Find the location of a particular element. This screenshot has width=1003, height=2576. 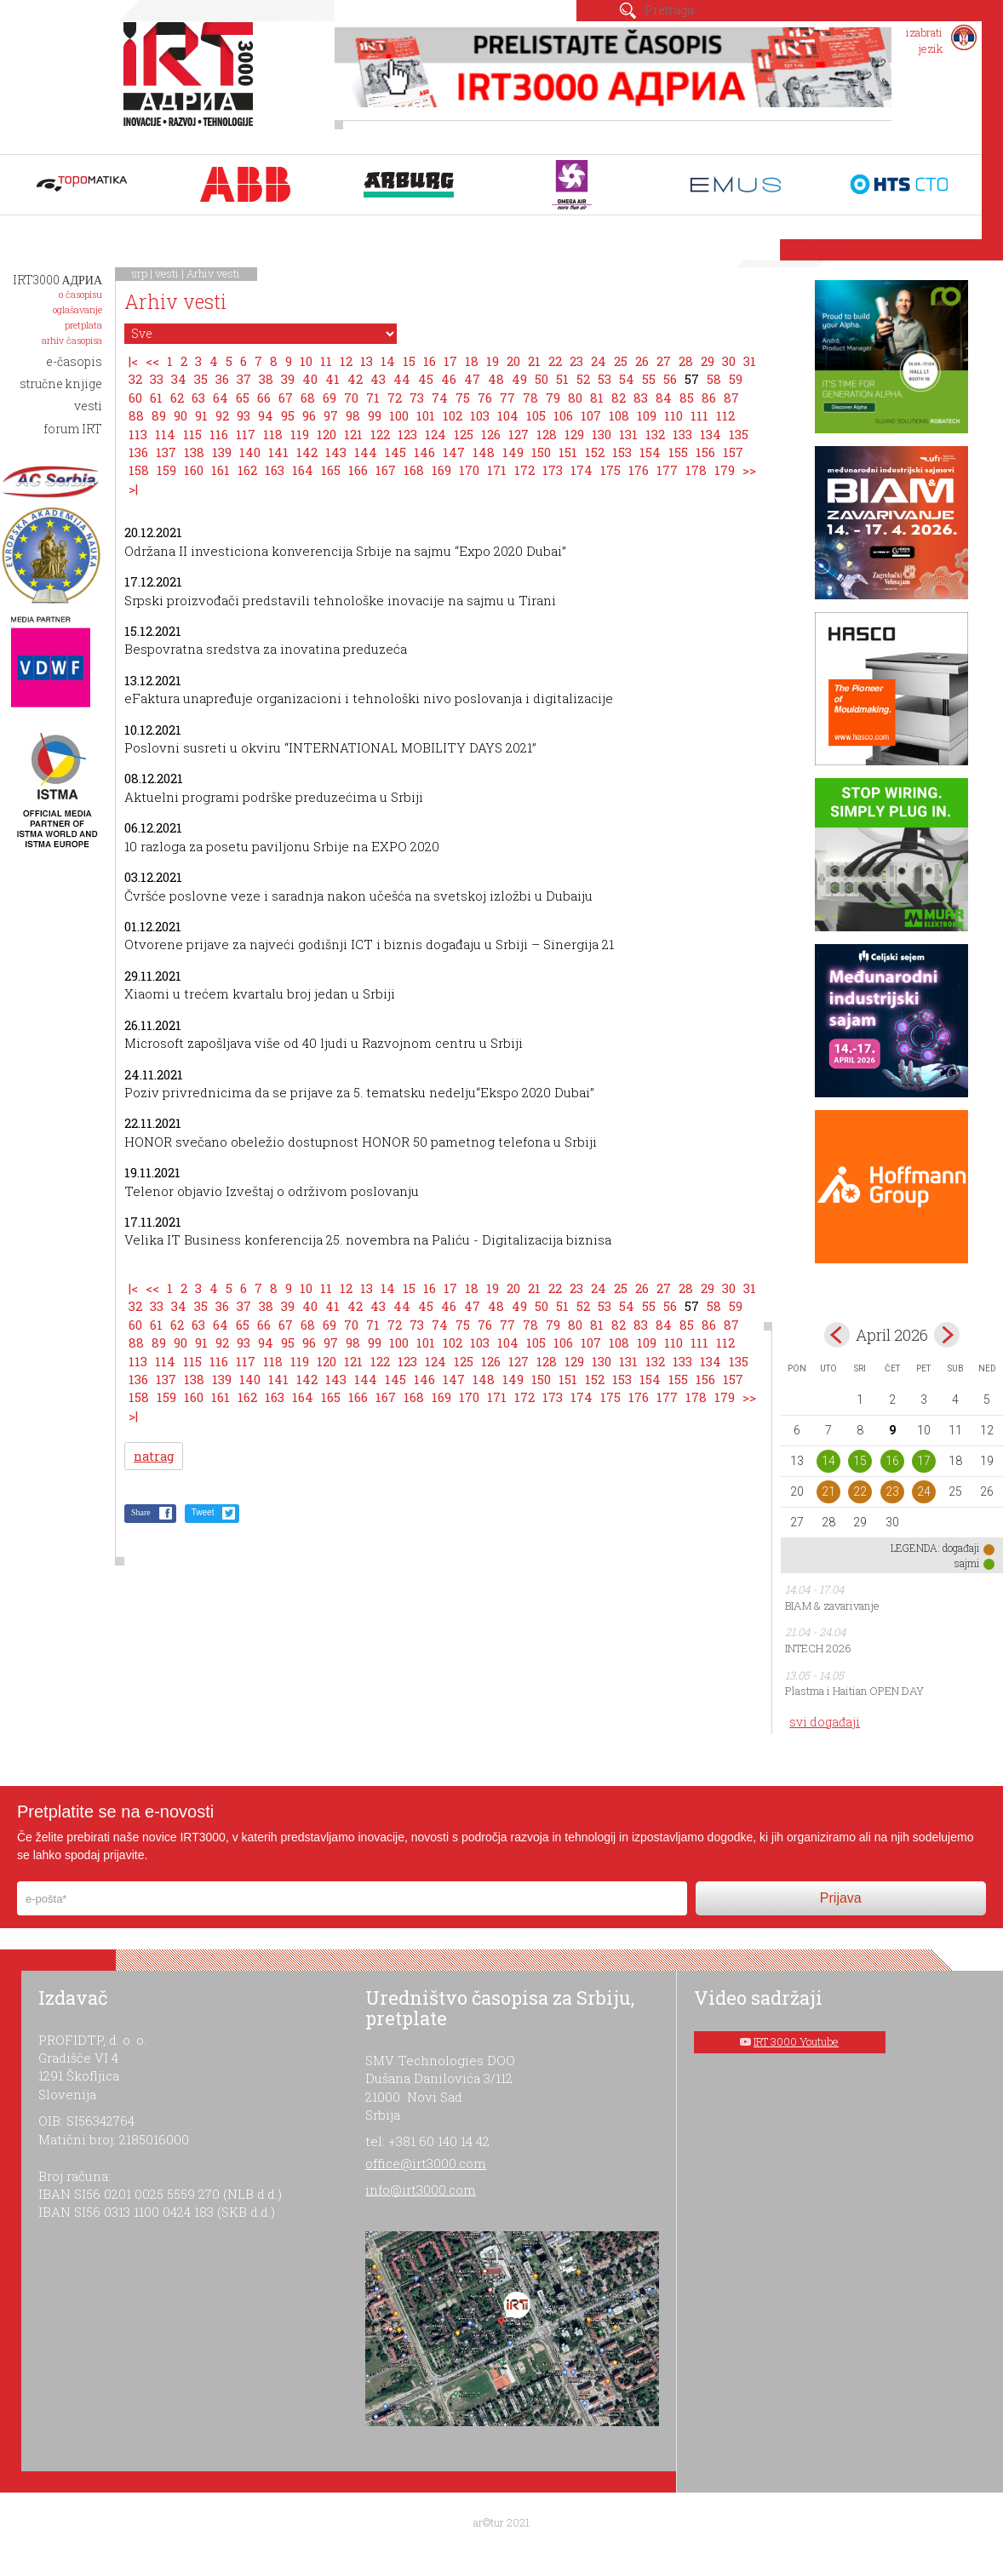

146 is located at coordinates (424, 452).